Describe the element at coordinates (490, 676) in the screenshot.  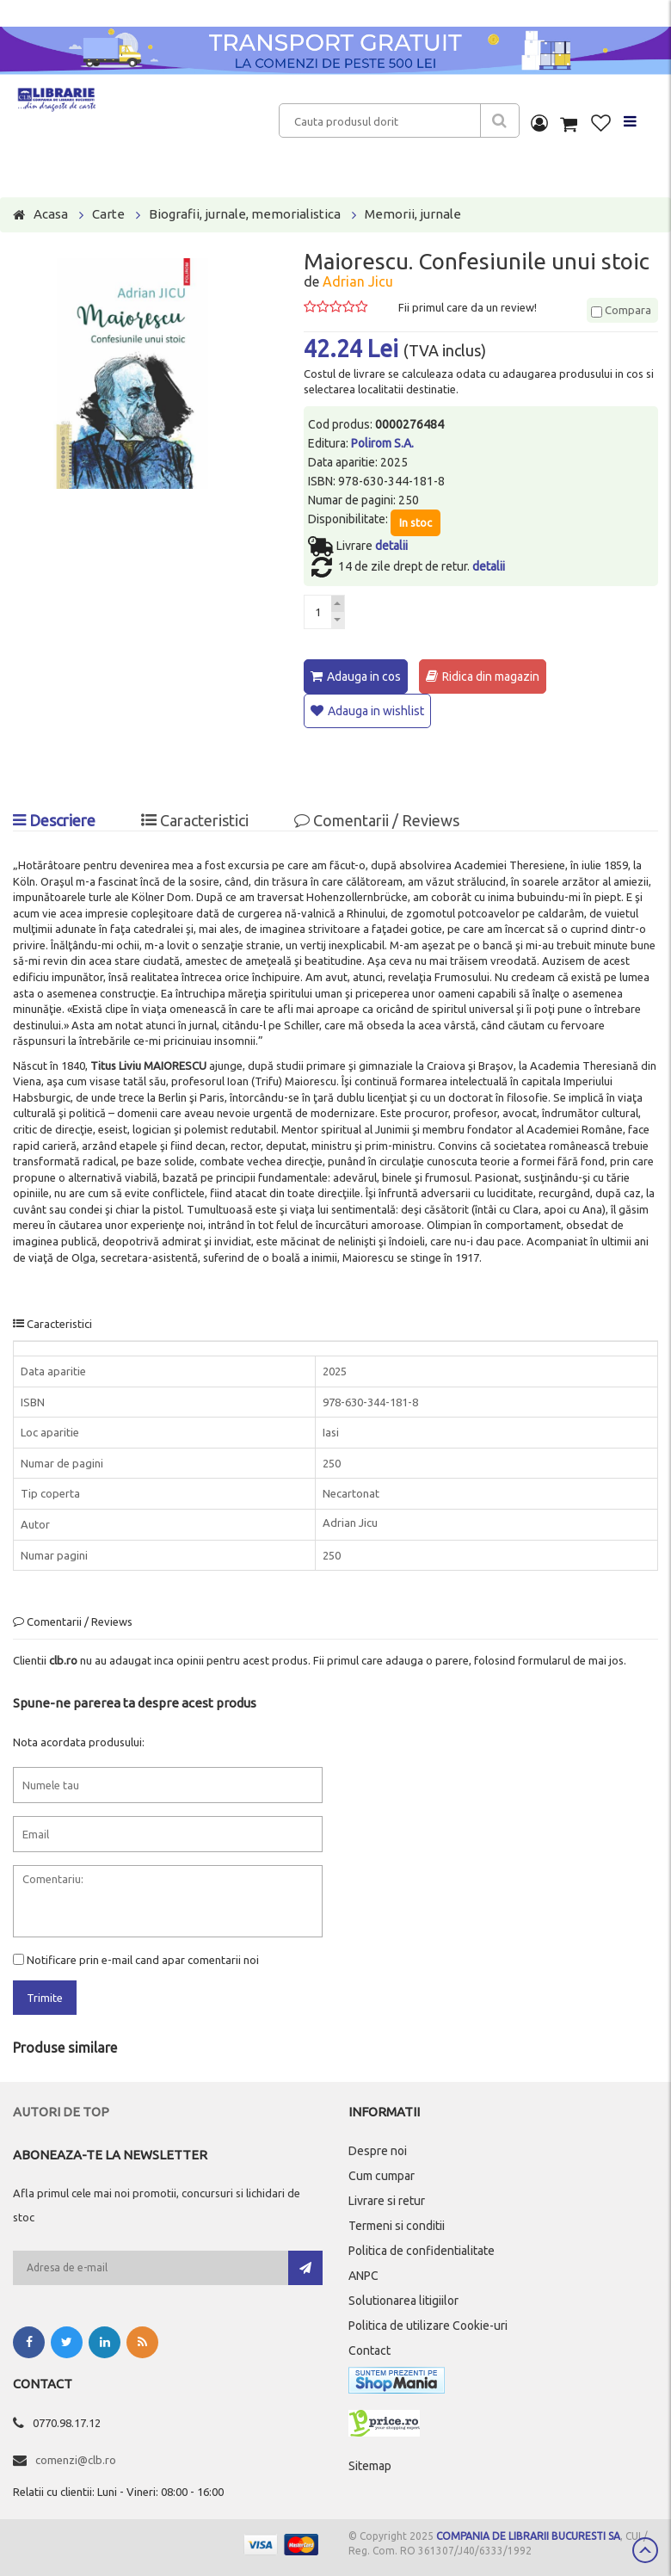
I see `Ridica din magazin` at that location.